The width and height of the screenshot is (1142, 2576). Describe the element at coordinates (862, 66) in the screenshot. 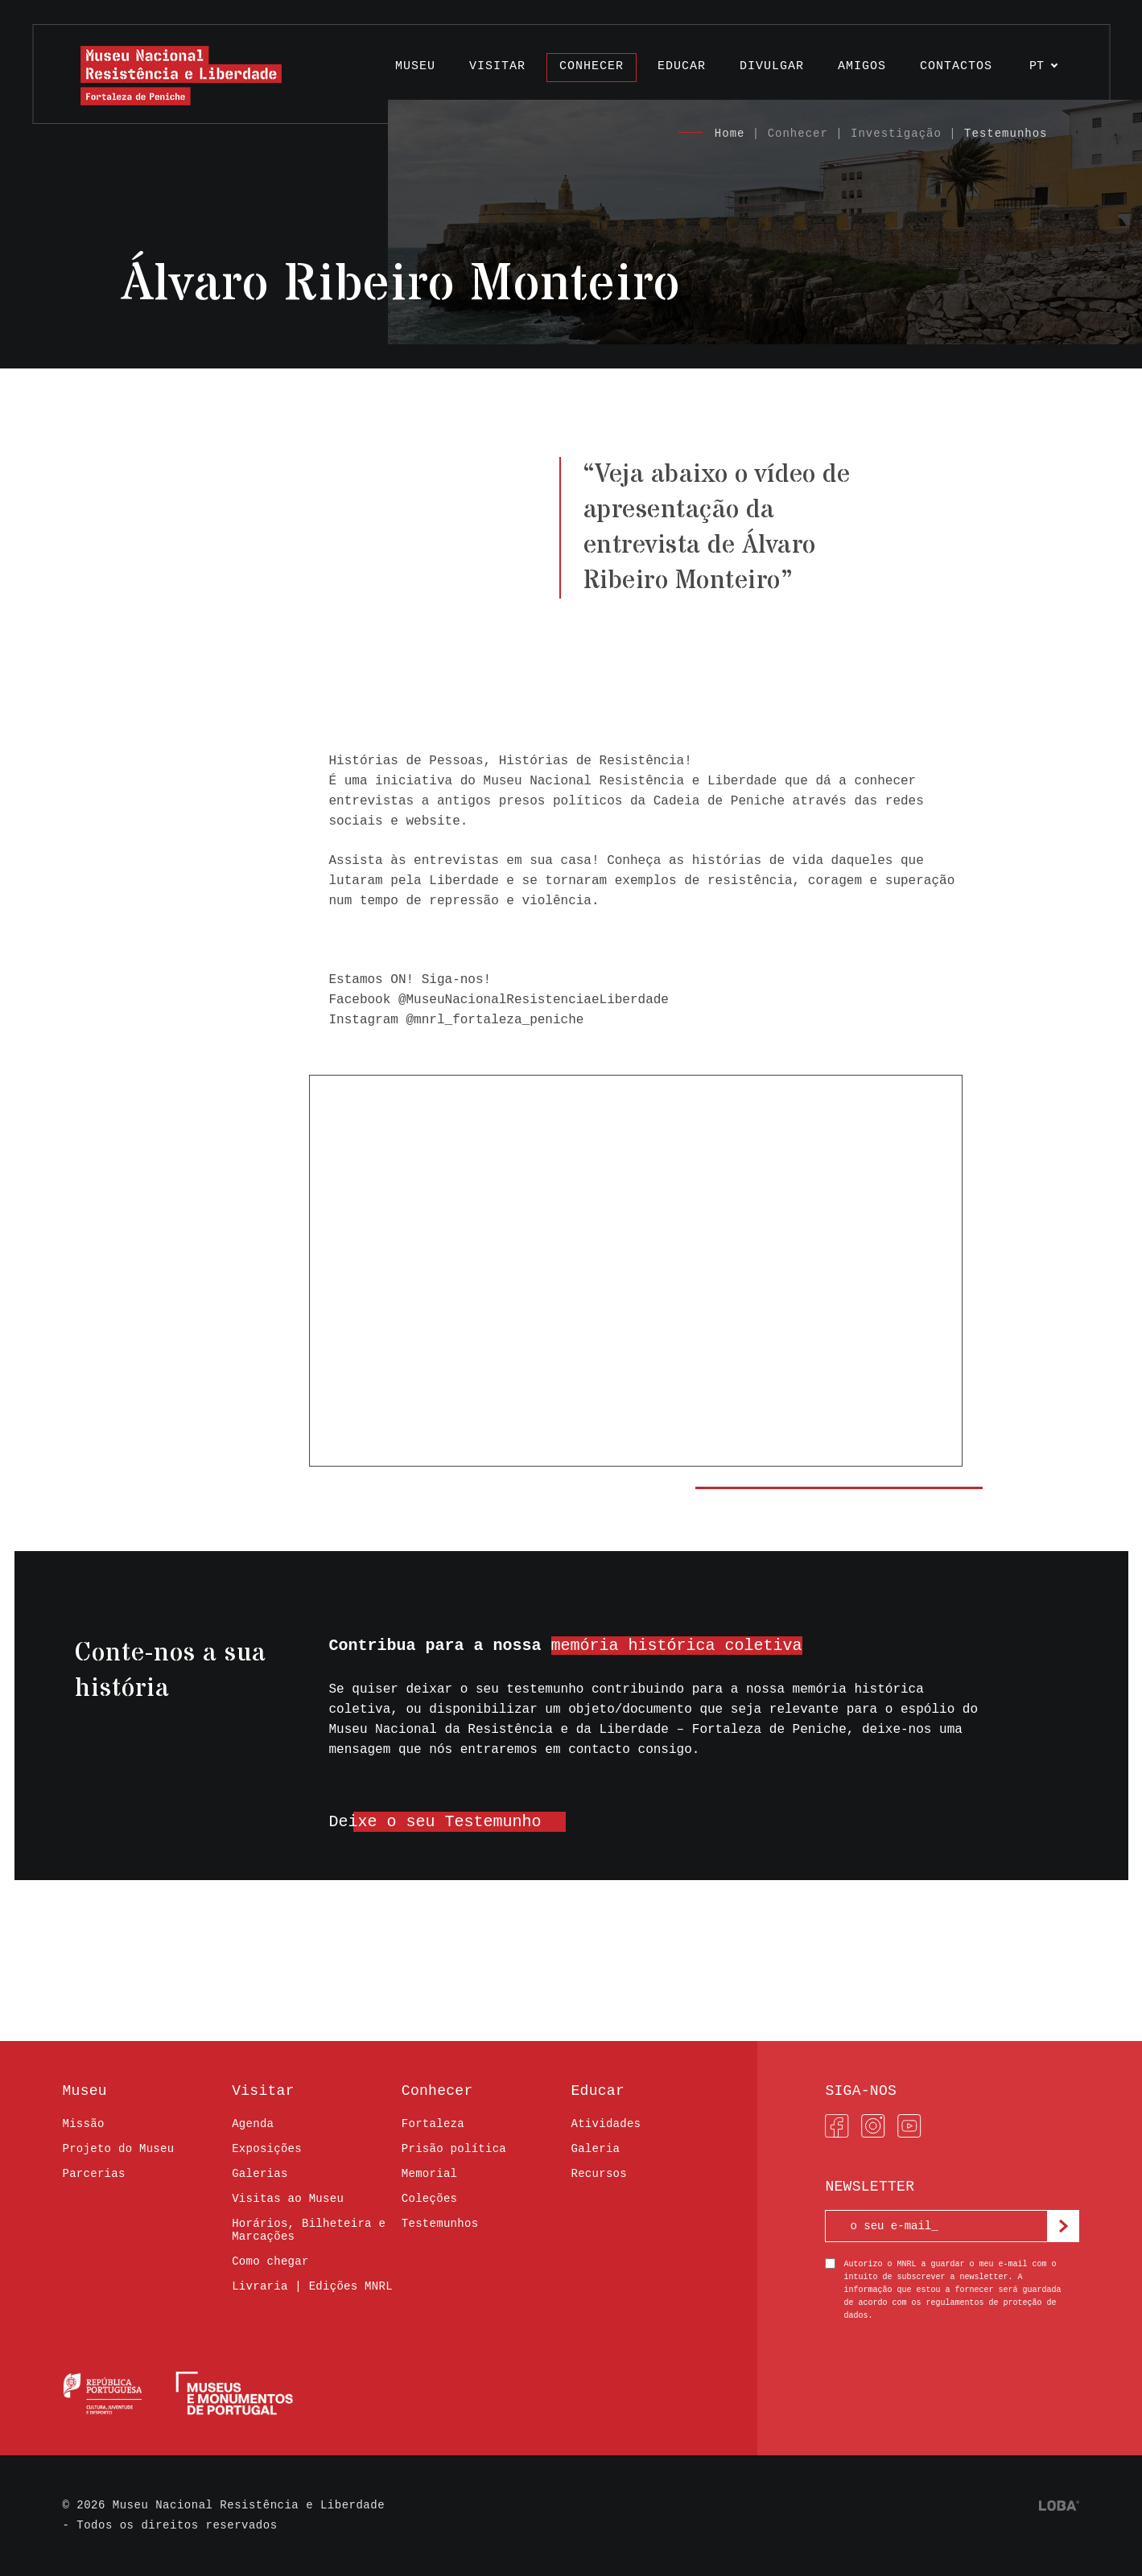

I see `Amigos` at that location.